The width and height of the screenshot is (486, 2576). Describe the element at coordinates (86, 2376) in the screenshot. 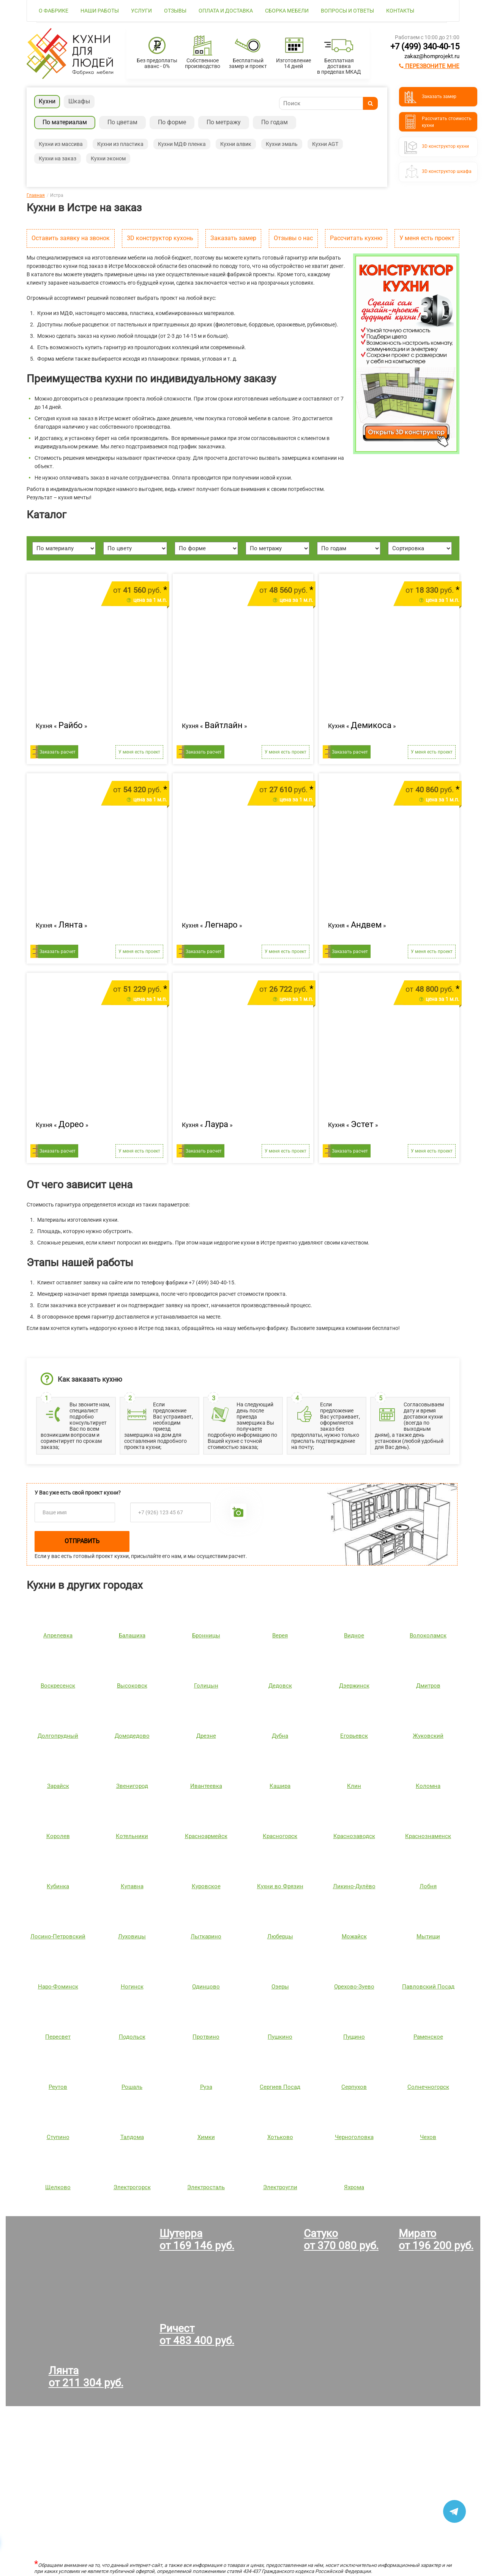

I see `Лянтаот 211 304 руб.` at that location.